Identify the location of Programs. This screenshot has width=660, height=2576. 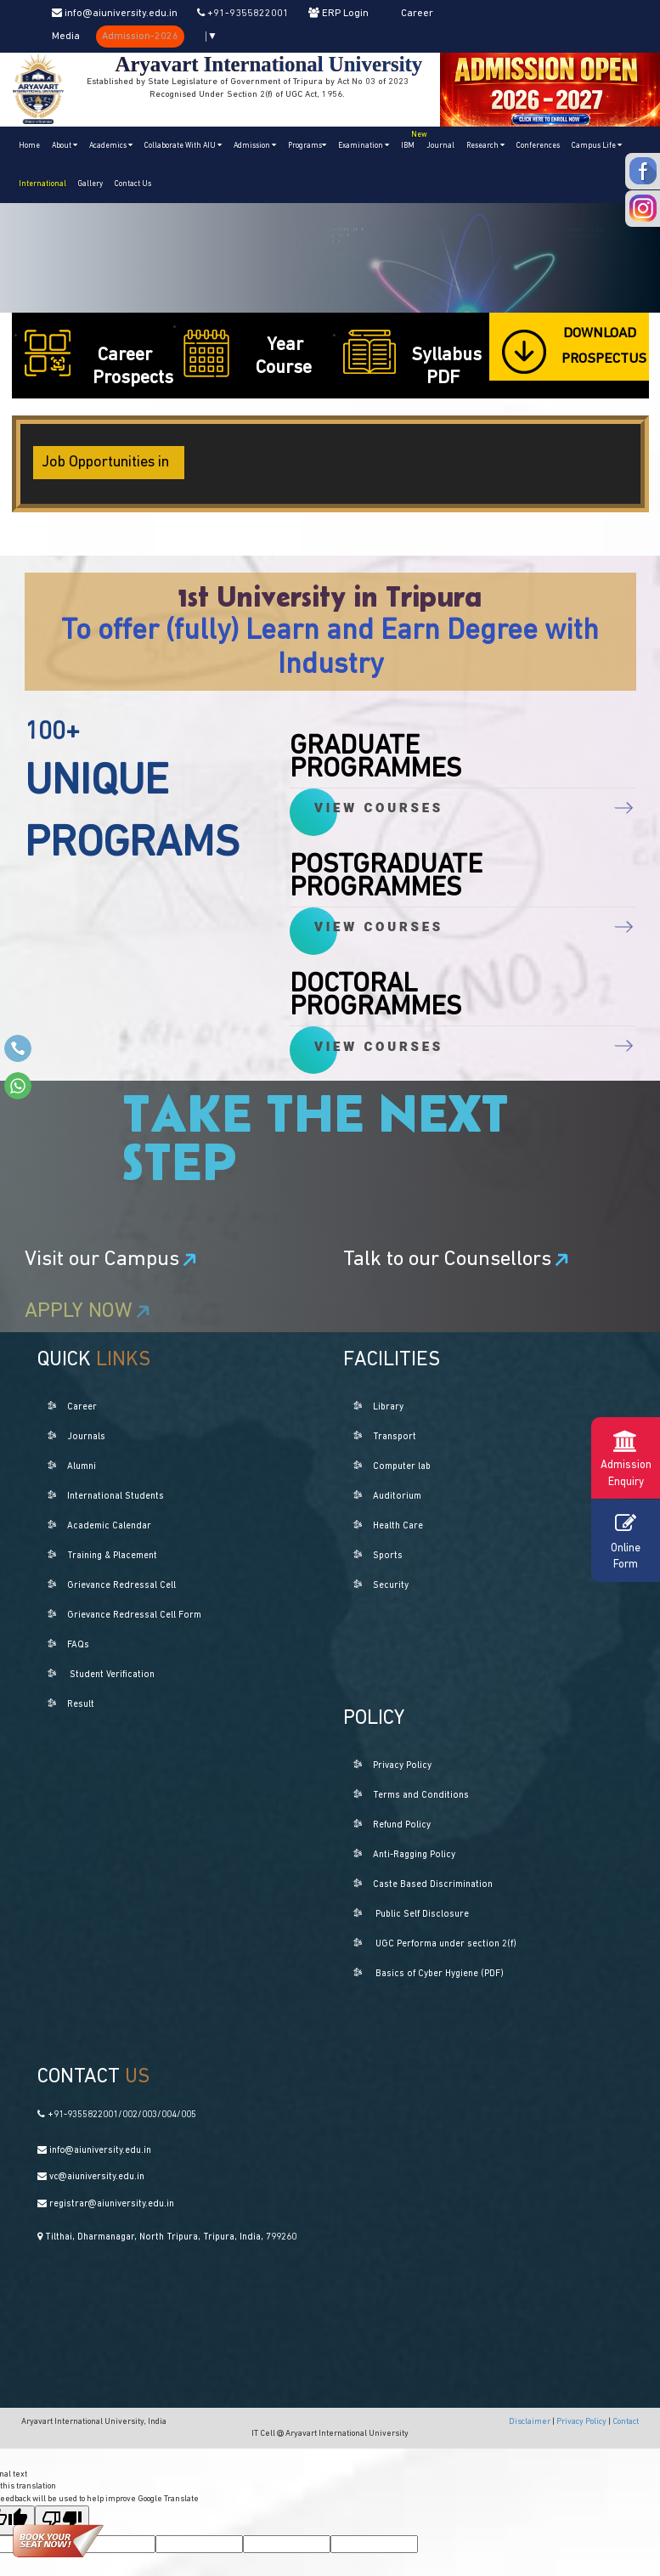
(307, 145).